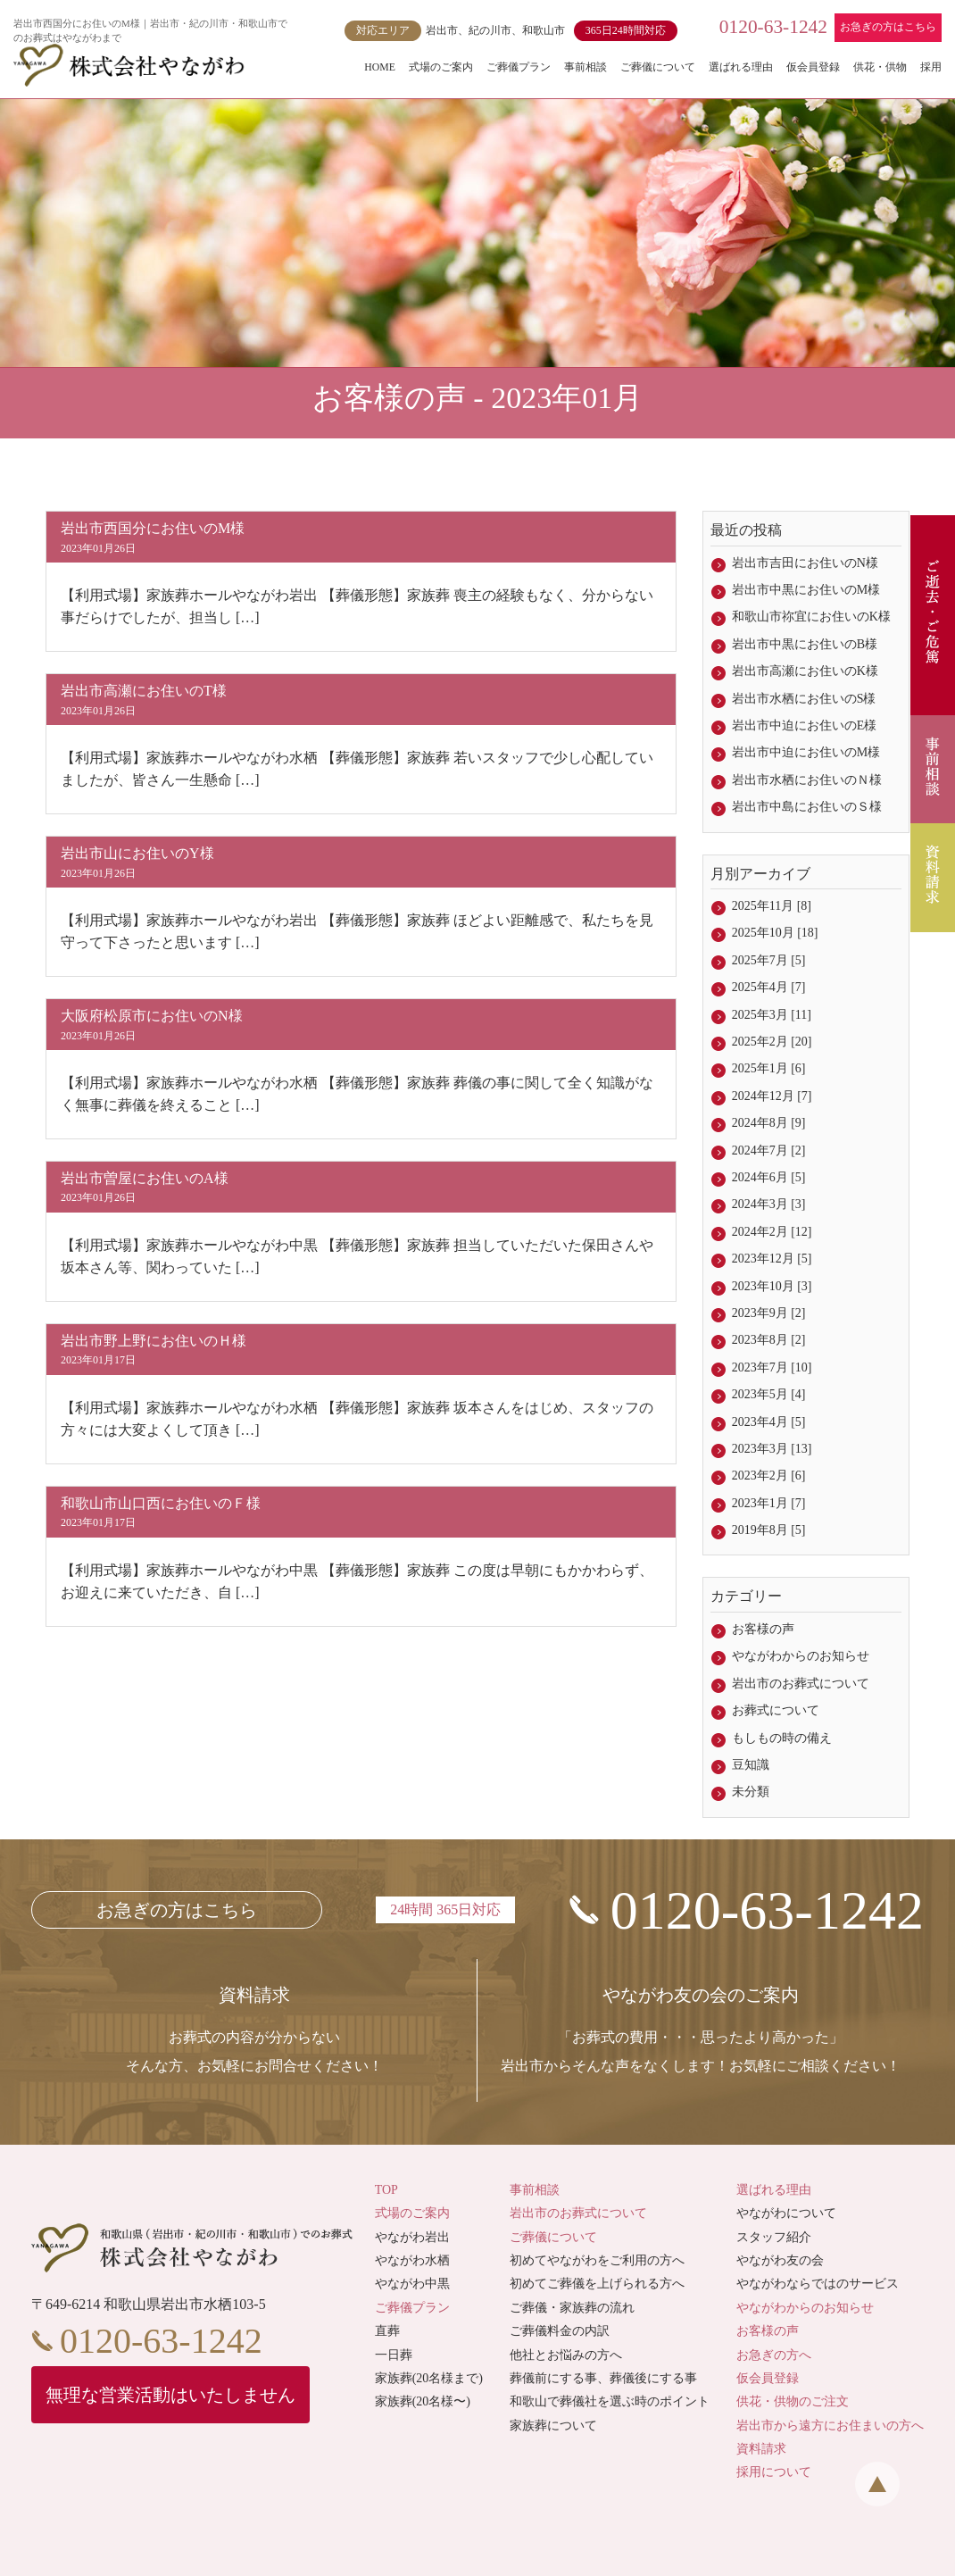 This screenshot has width=955, height=2576. I want to click on 岩出市中迫にお住いのE様, so click(804, 725).